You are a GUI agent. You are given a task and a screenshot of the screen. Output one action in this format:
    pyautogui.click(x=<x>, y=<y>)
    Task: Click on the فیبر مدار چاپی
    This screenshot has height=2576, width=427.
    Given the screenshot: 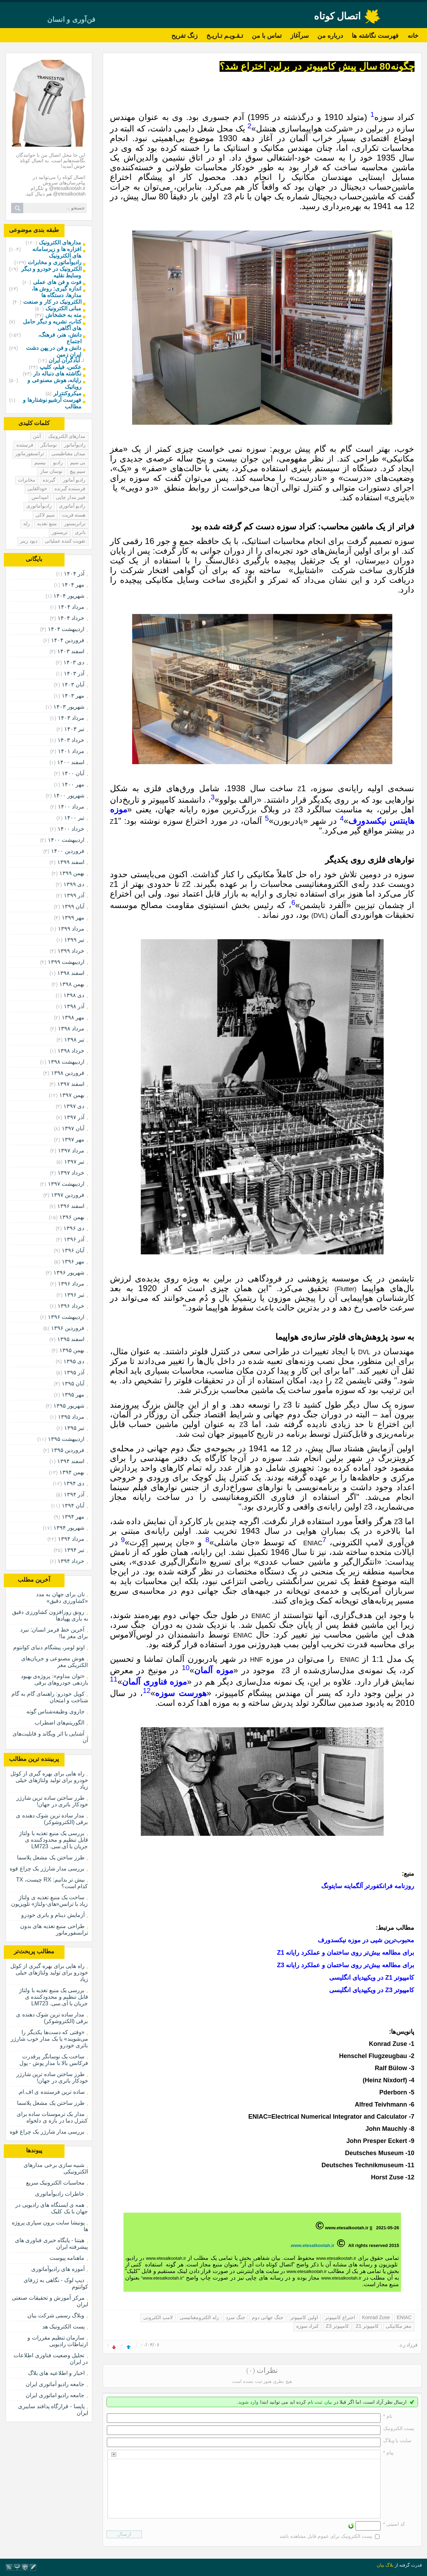 What is the action you would take?
    pyautogui.click(x=71, y=497)
    